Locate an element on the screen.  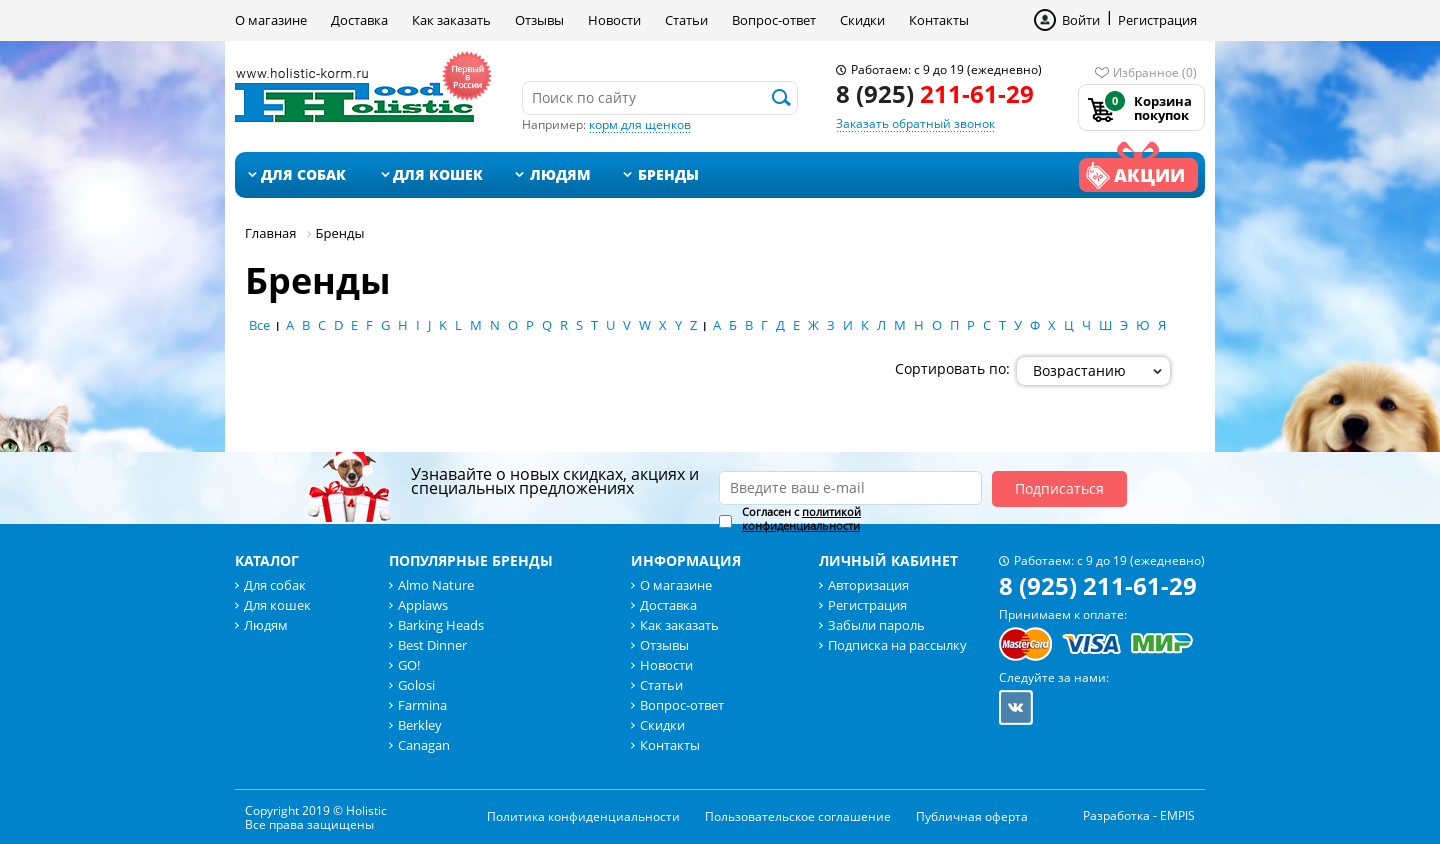
Заказать обратный звонок is located at coordinates (915, 123).